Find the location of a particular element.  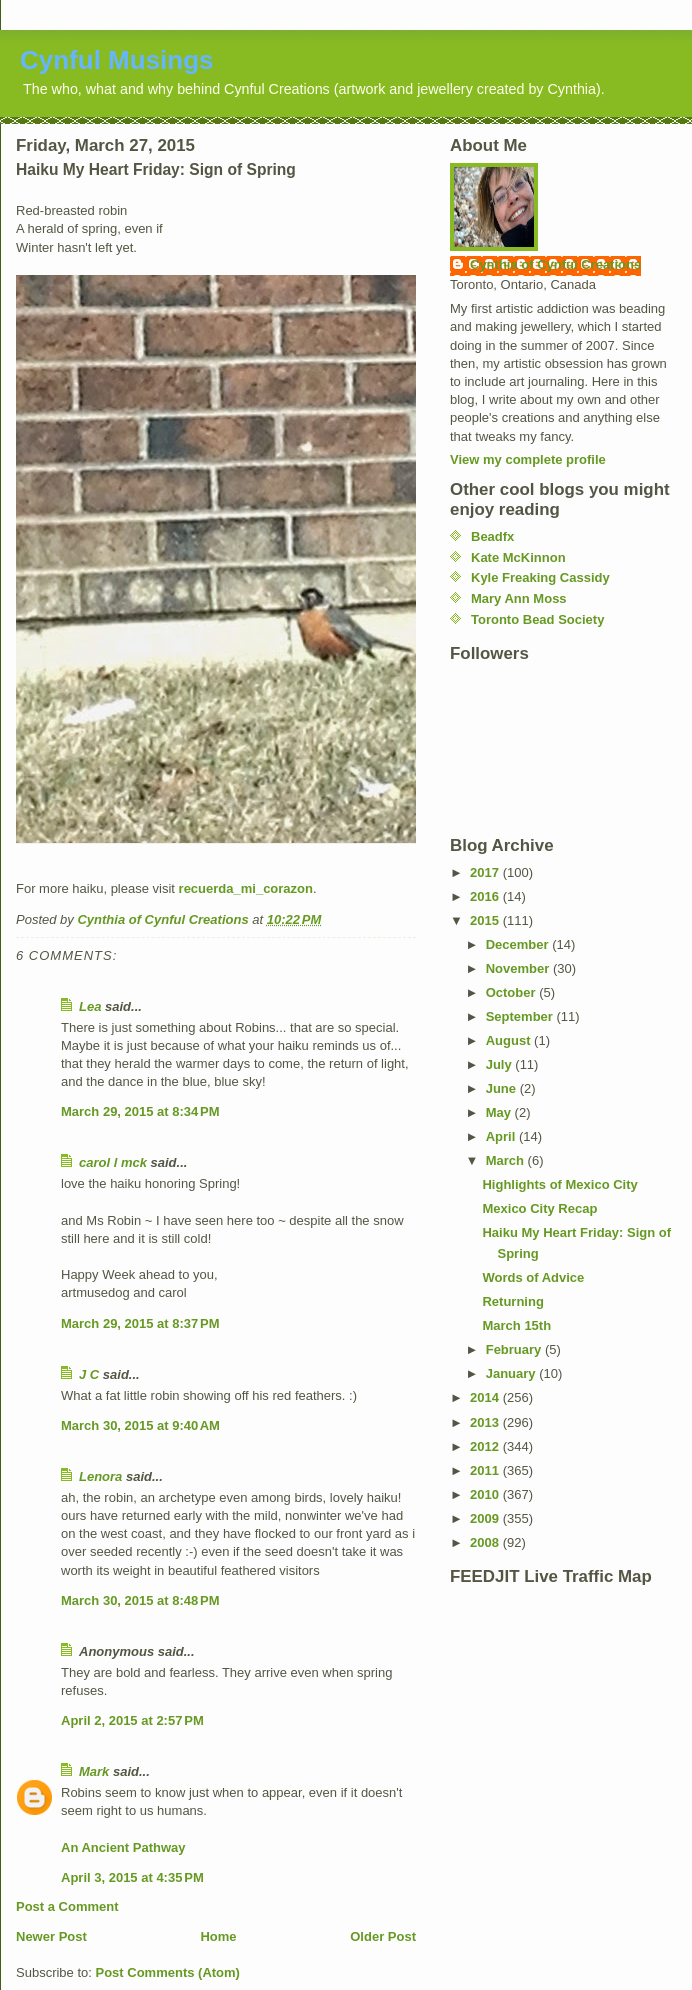

Newer Post is located at coordinates (51, 1936).